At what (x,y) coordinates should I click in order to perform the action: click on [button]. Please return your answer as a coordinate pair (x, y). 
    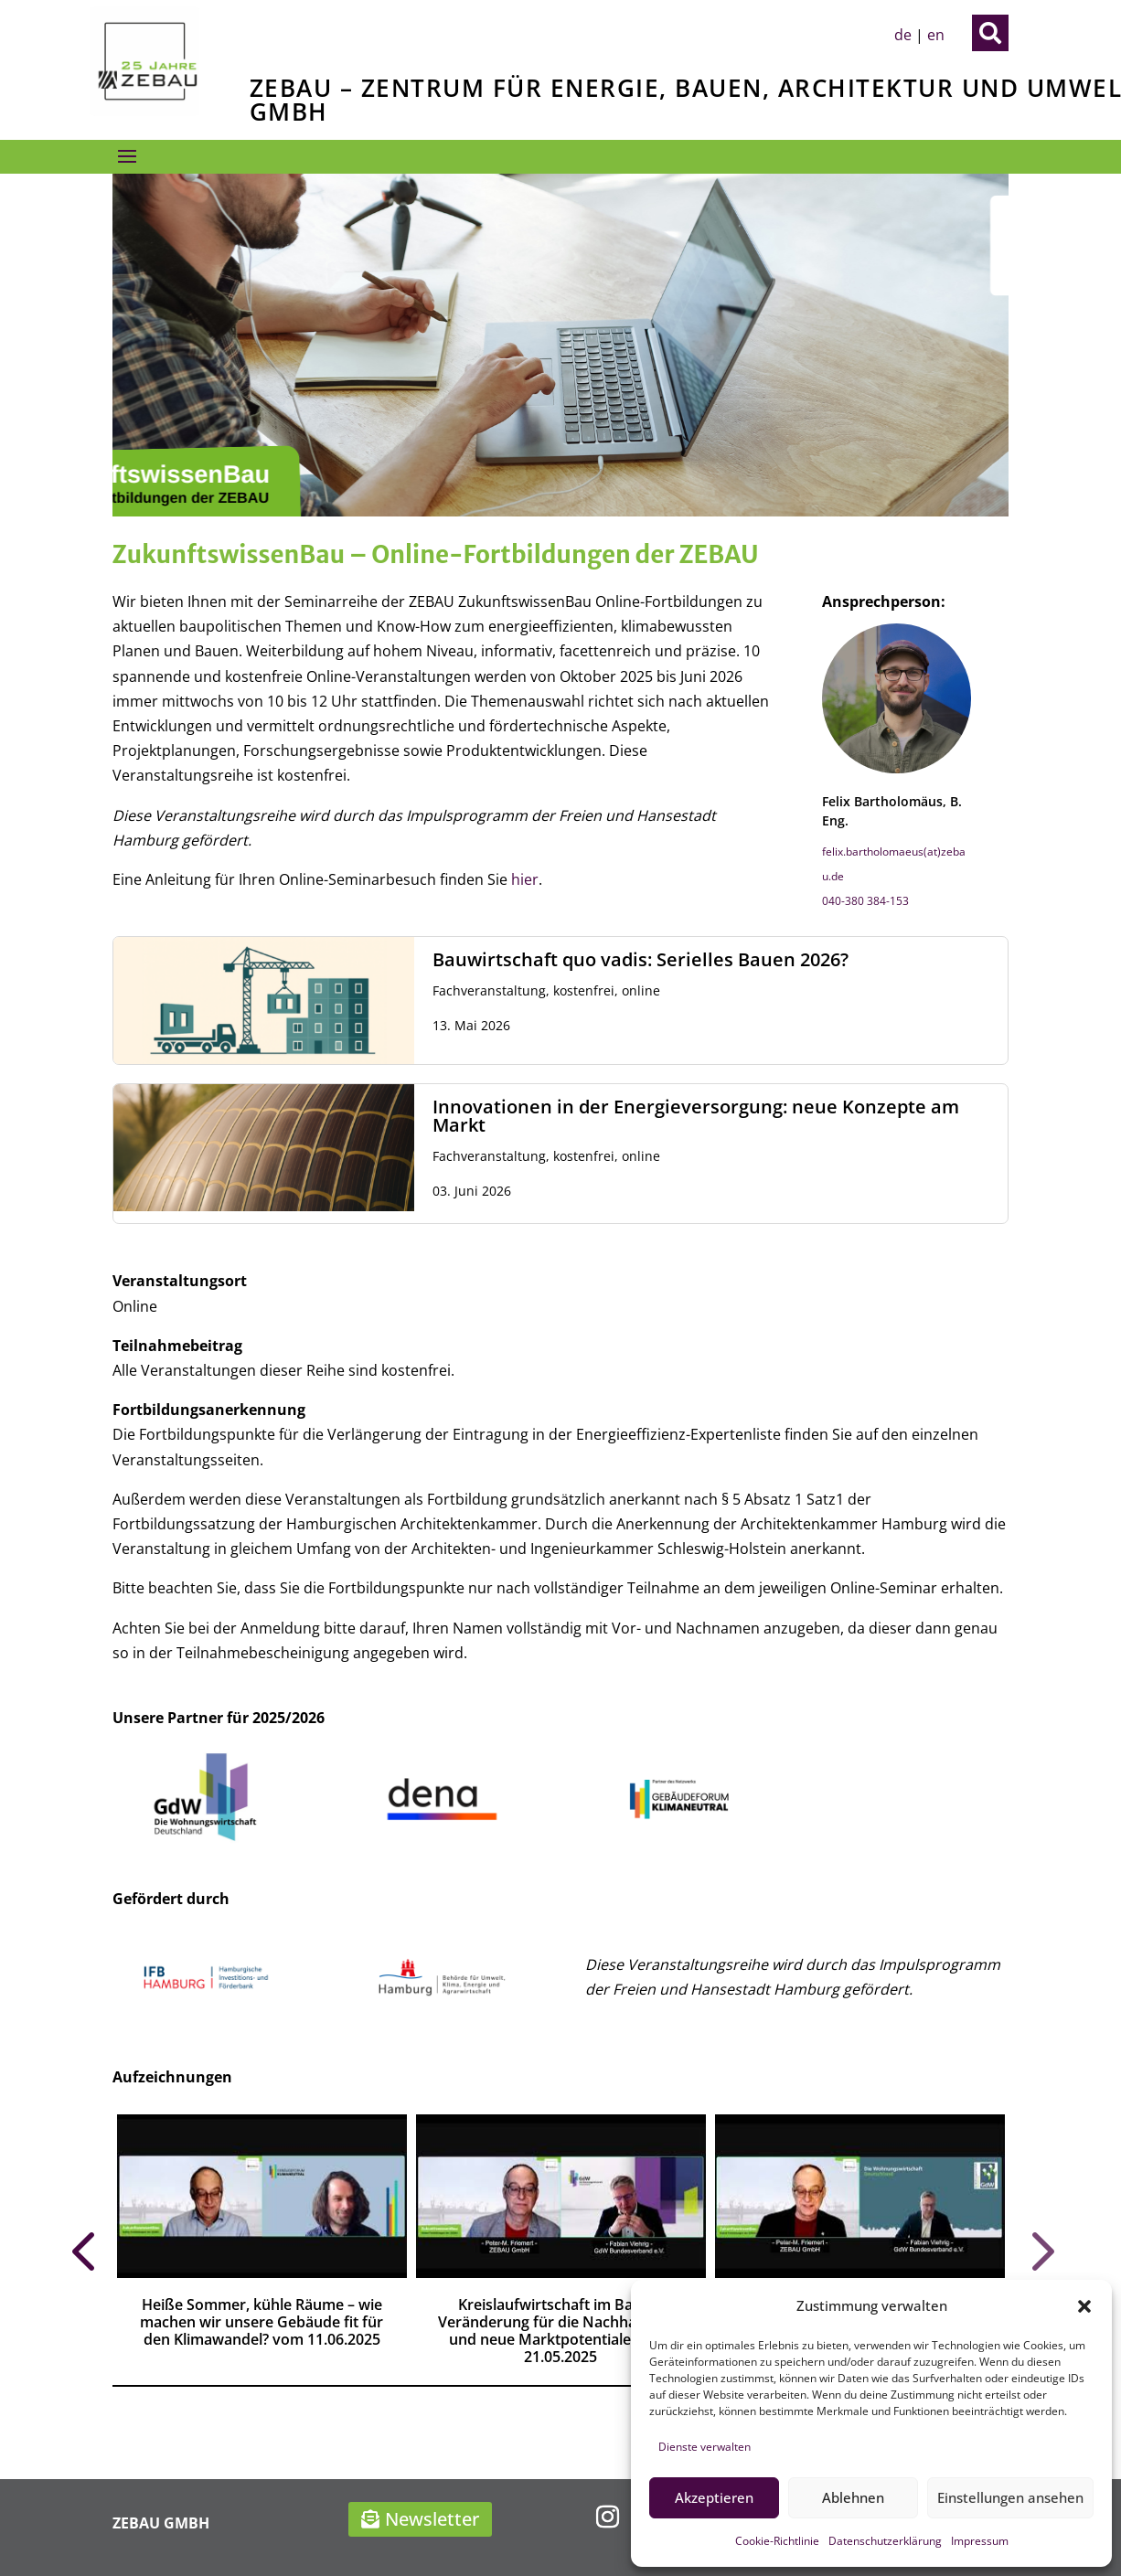
    Looking at the image, I should click on (1084, 2306).